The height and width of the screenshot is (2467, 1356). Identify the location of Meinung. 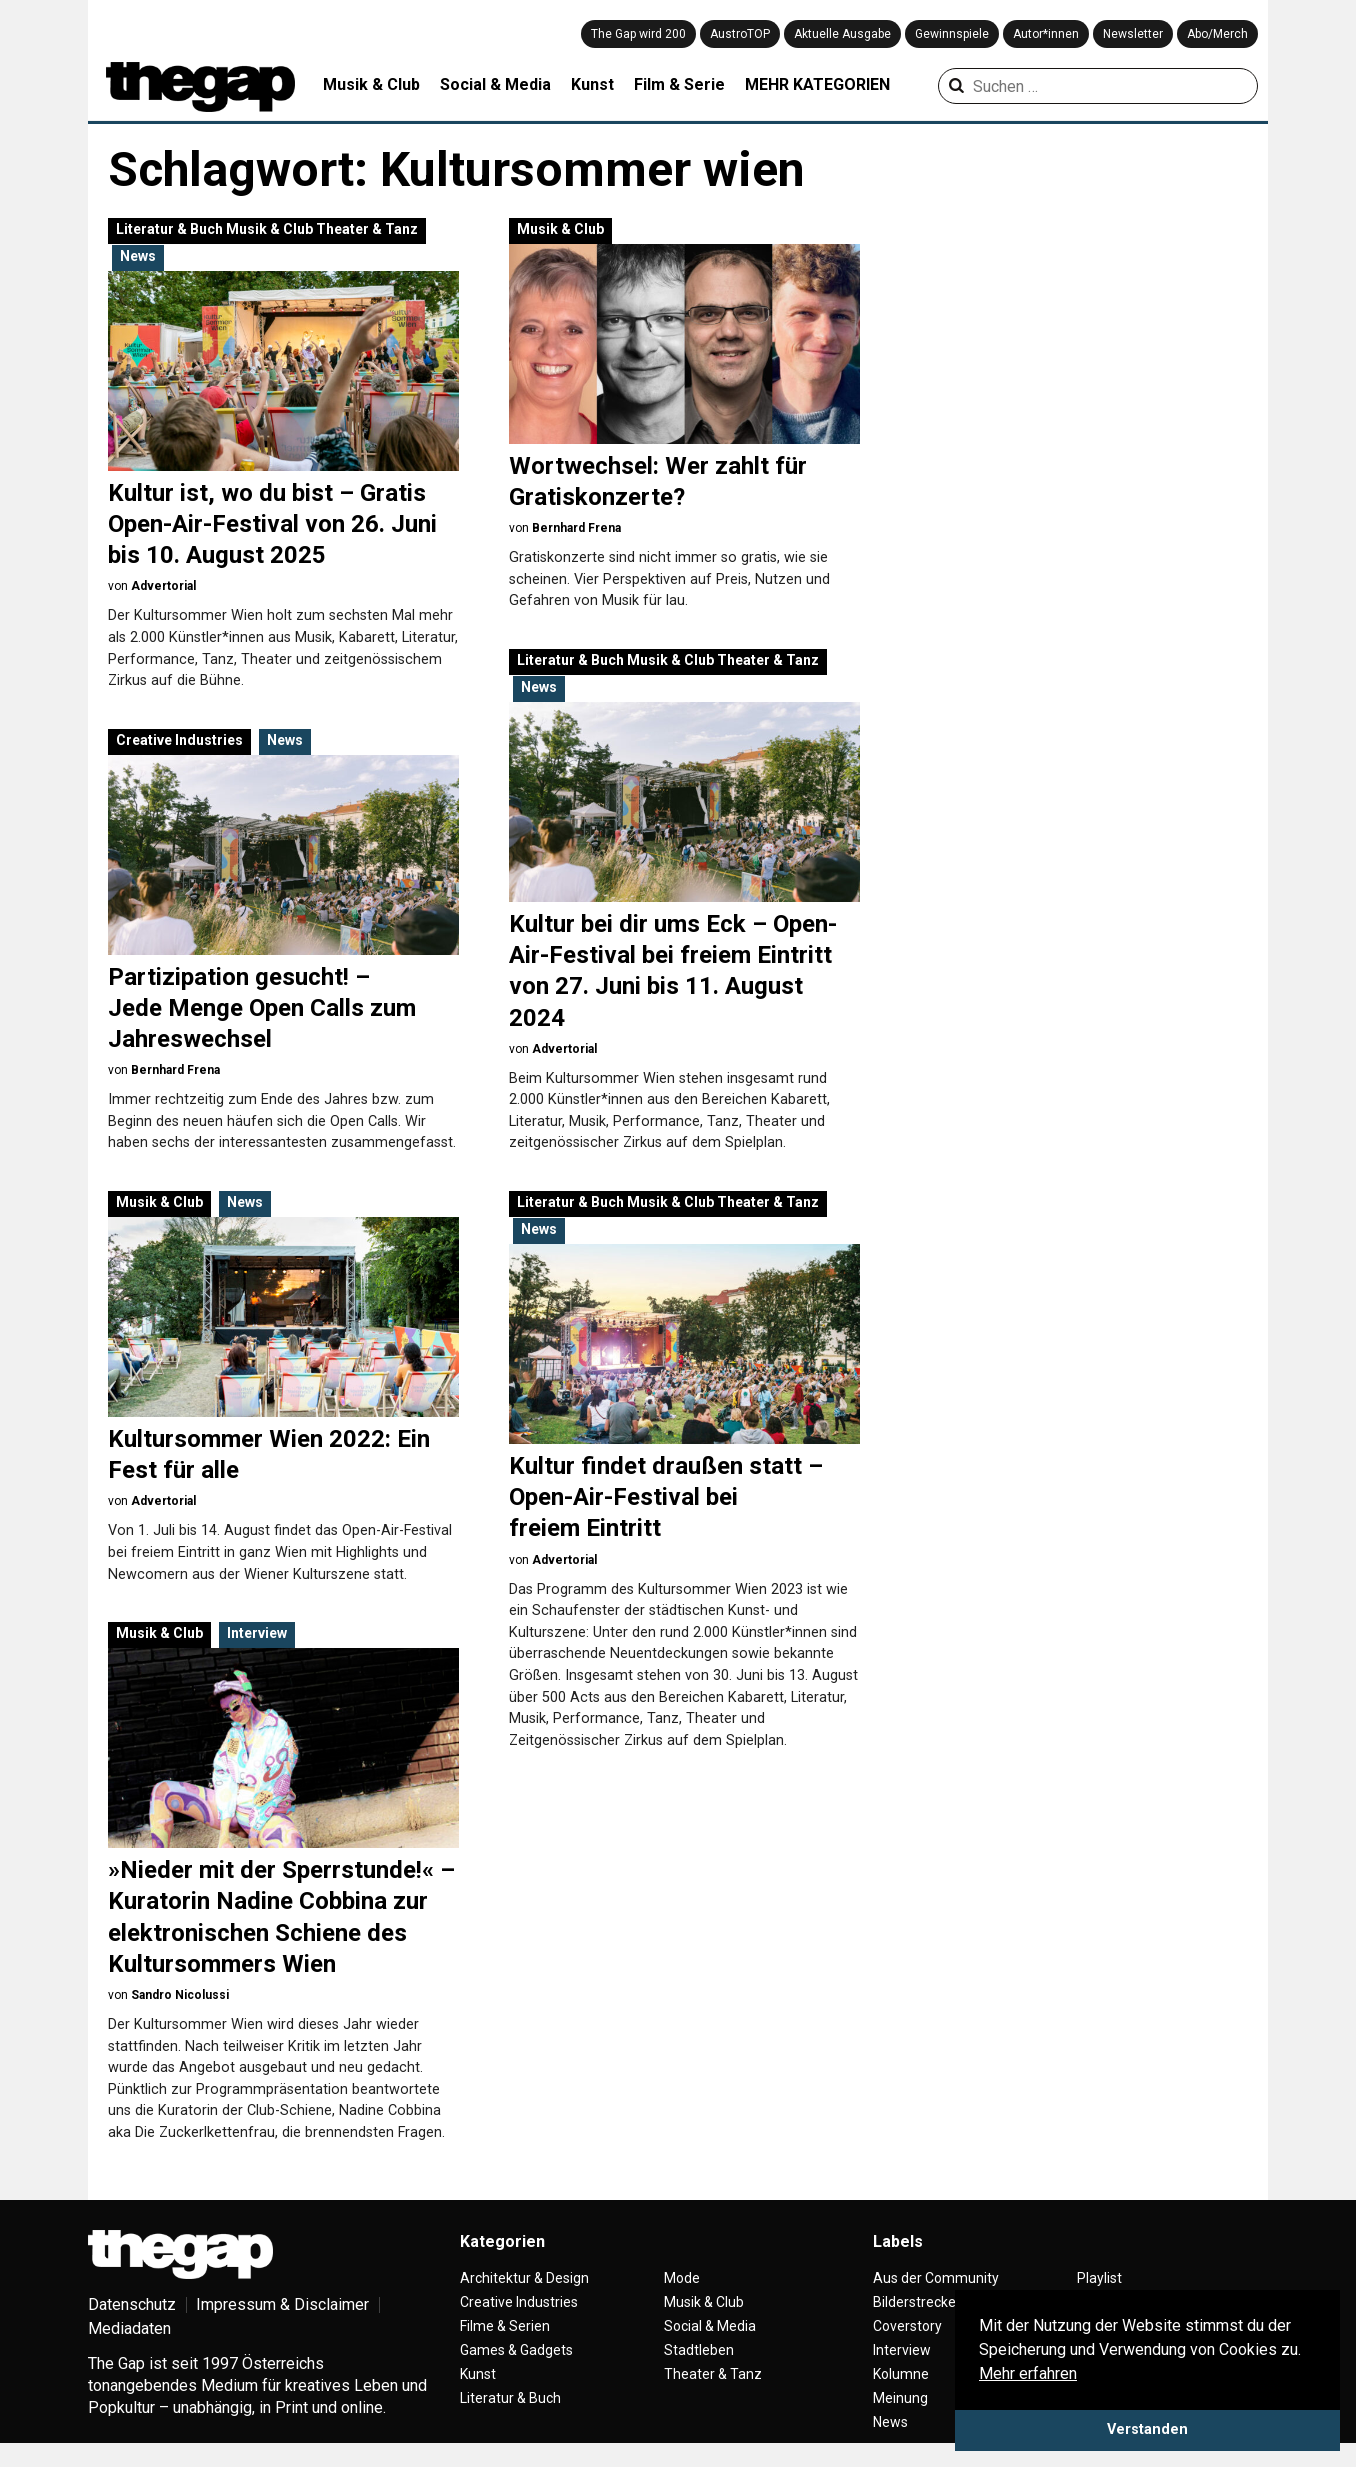
(900, 2398).